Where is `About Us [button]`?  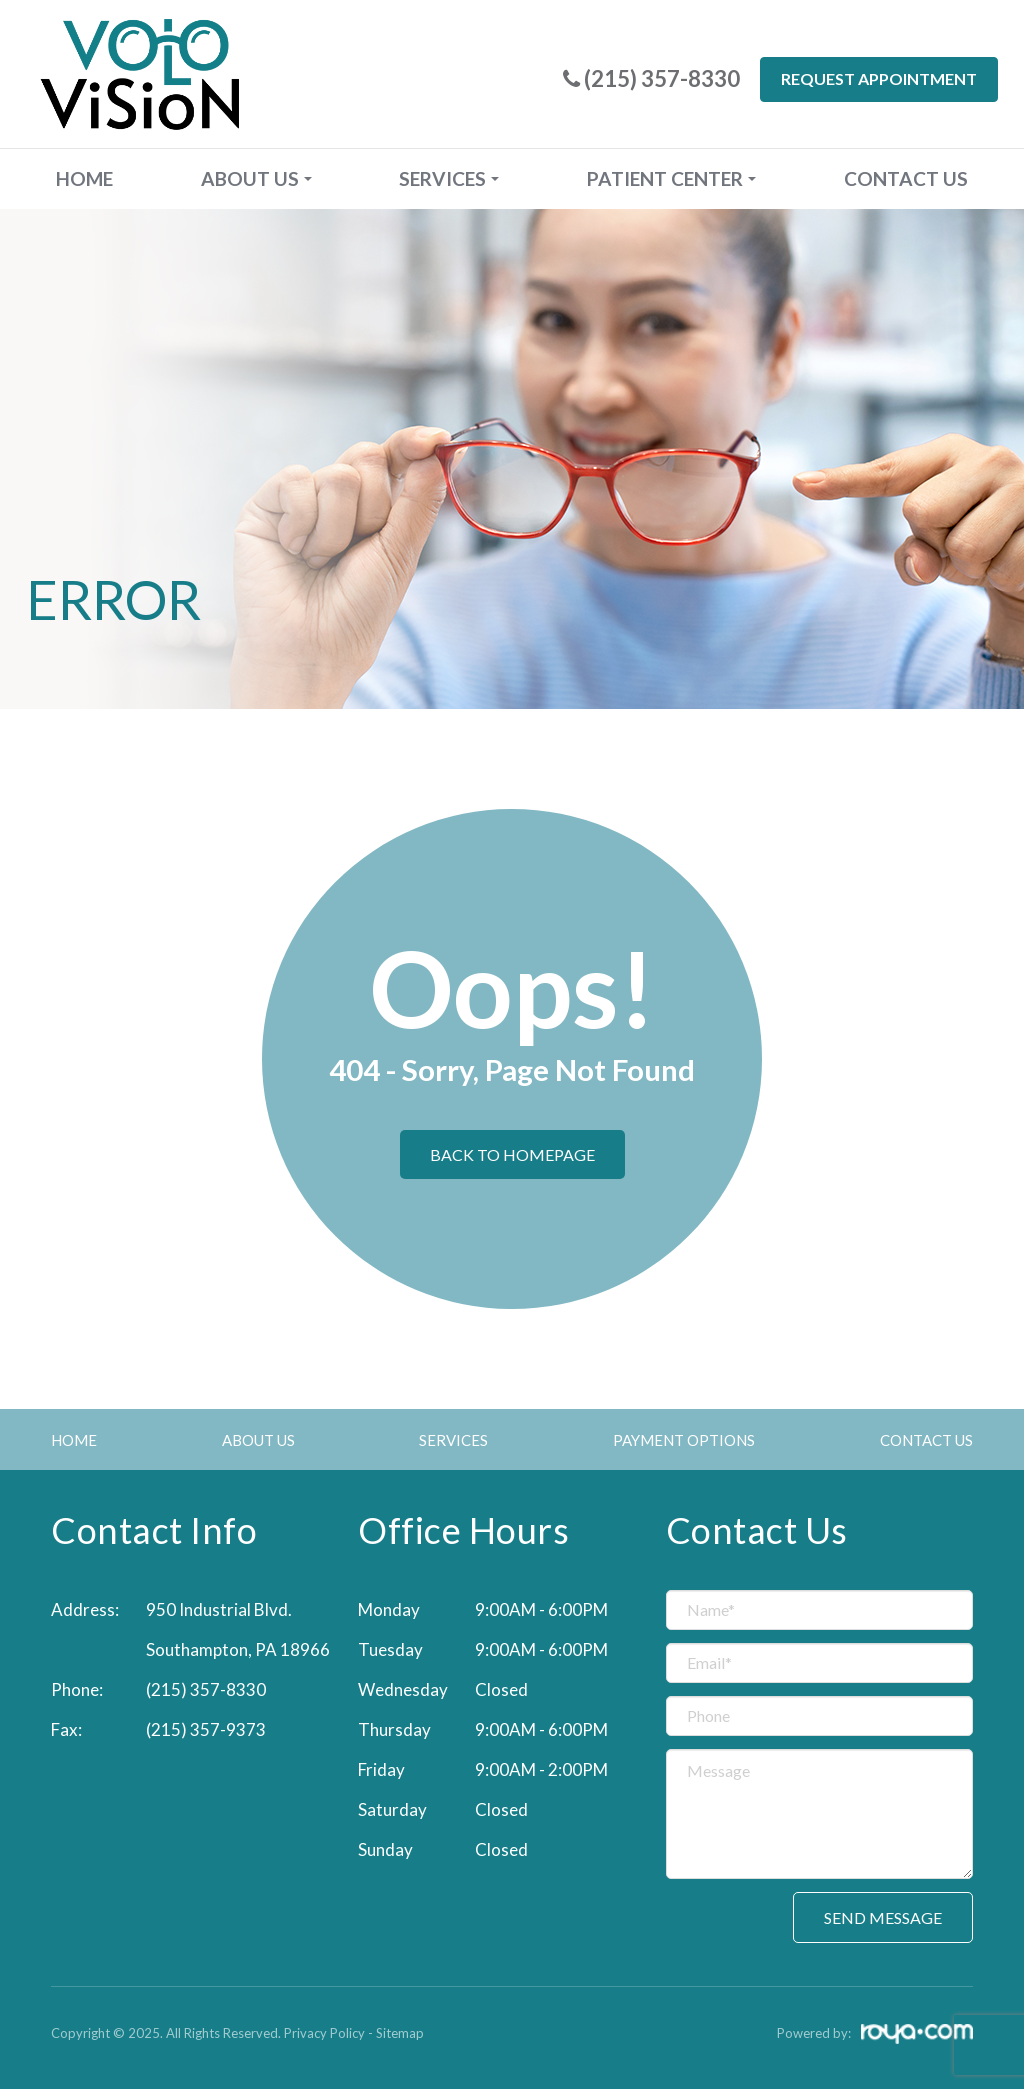 About Us [button] is located at coordinates (256, 178).